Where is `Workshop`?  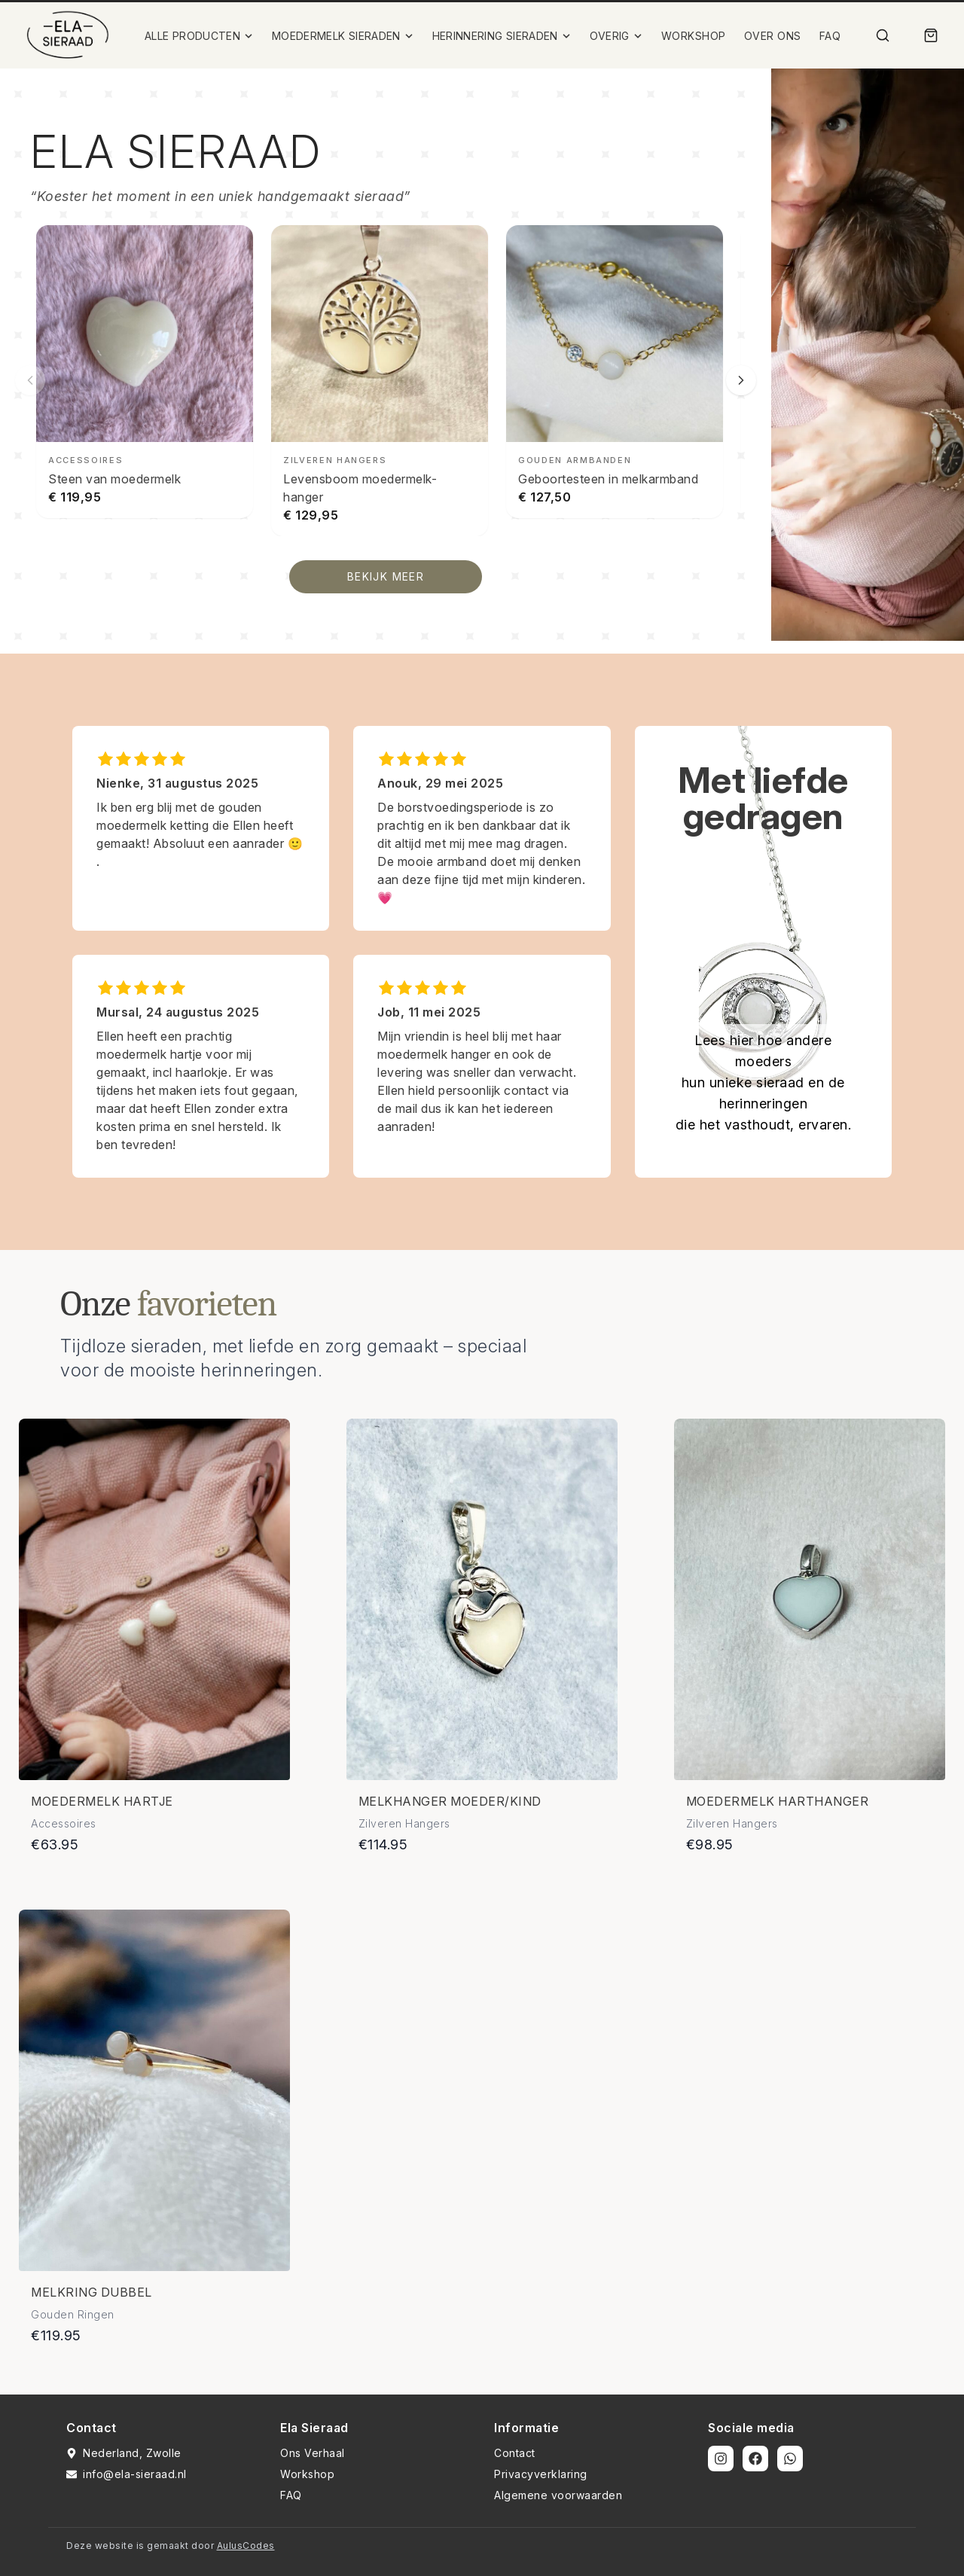
Workshop is located at coordinates (307, 2474).